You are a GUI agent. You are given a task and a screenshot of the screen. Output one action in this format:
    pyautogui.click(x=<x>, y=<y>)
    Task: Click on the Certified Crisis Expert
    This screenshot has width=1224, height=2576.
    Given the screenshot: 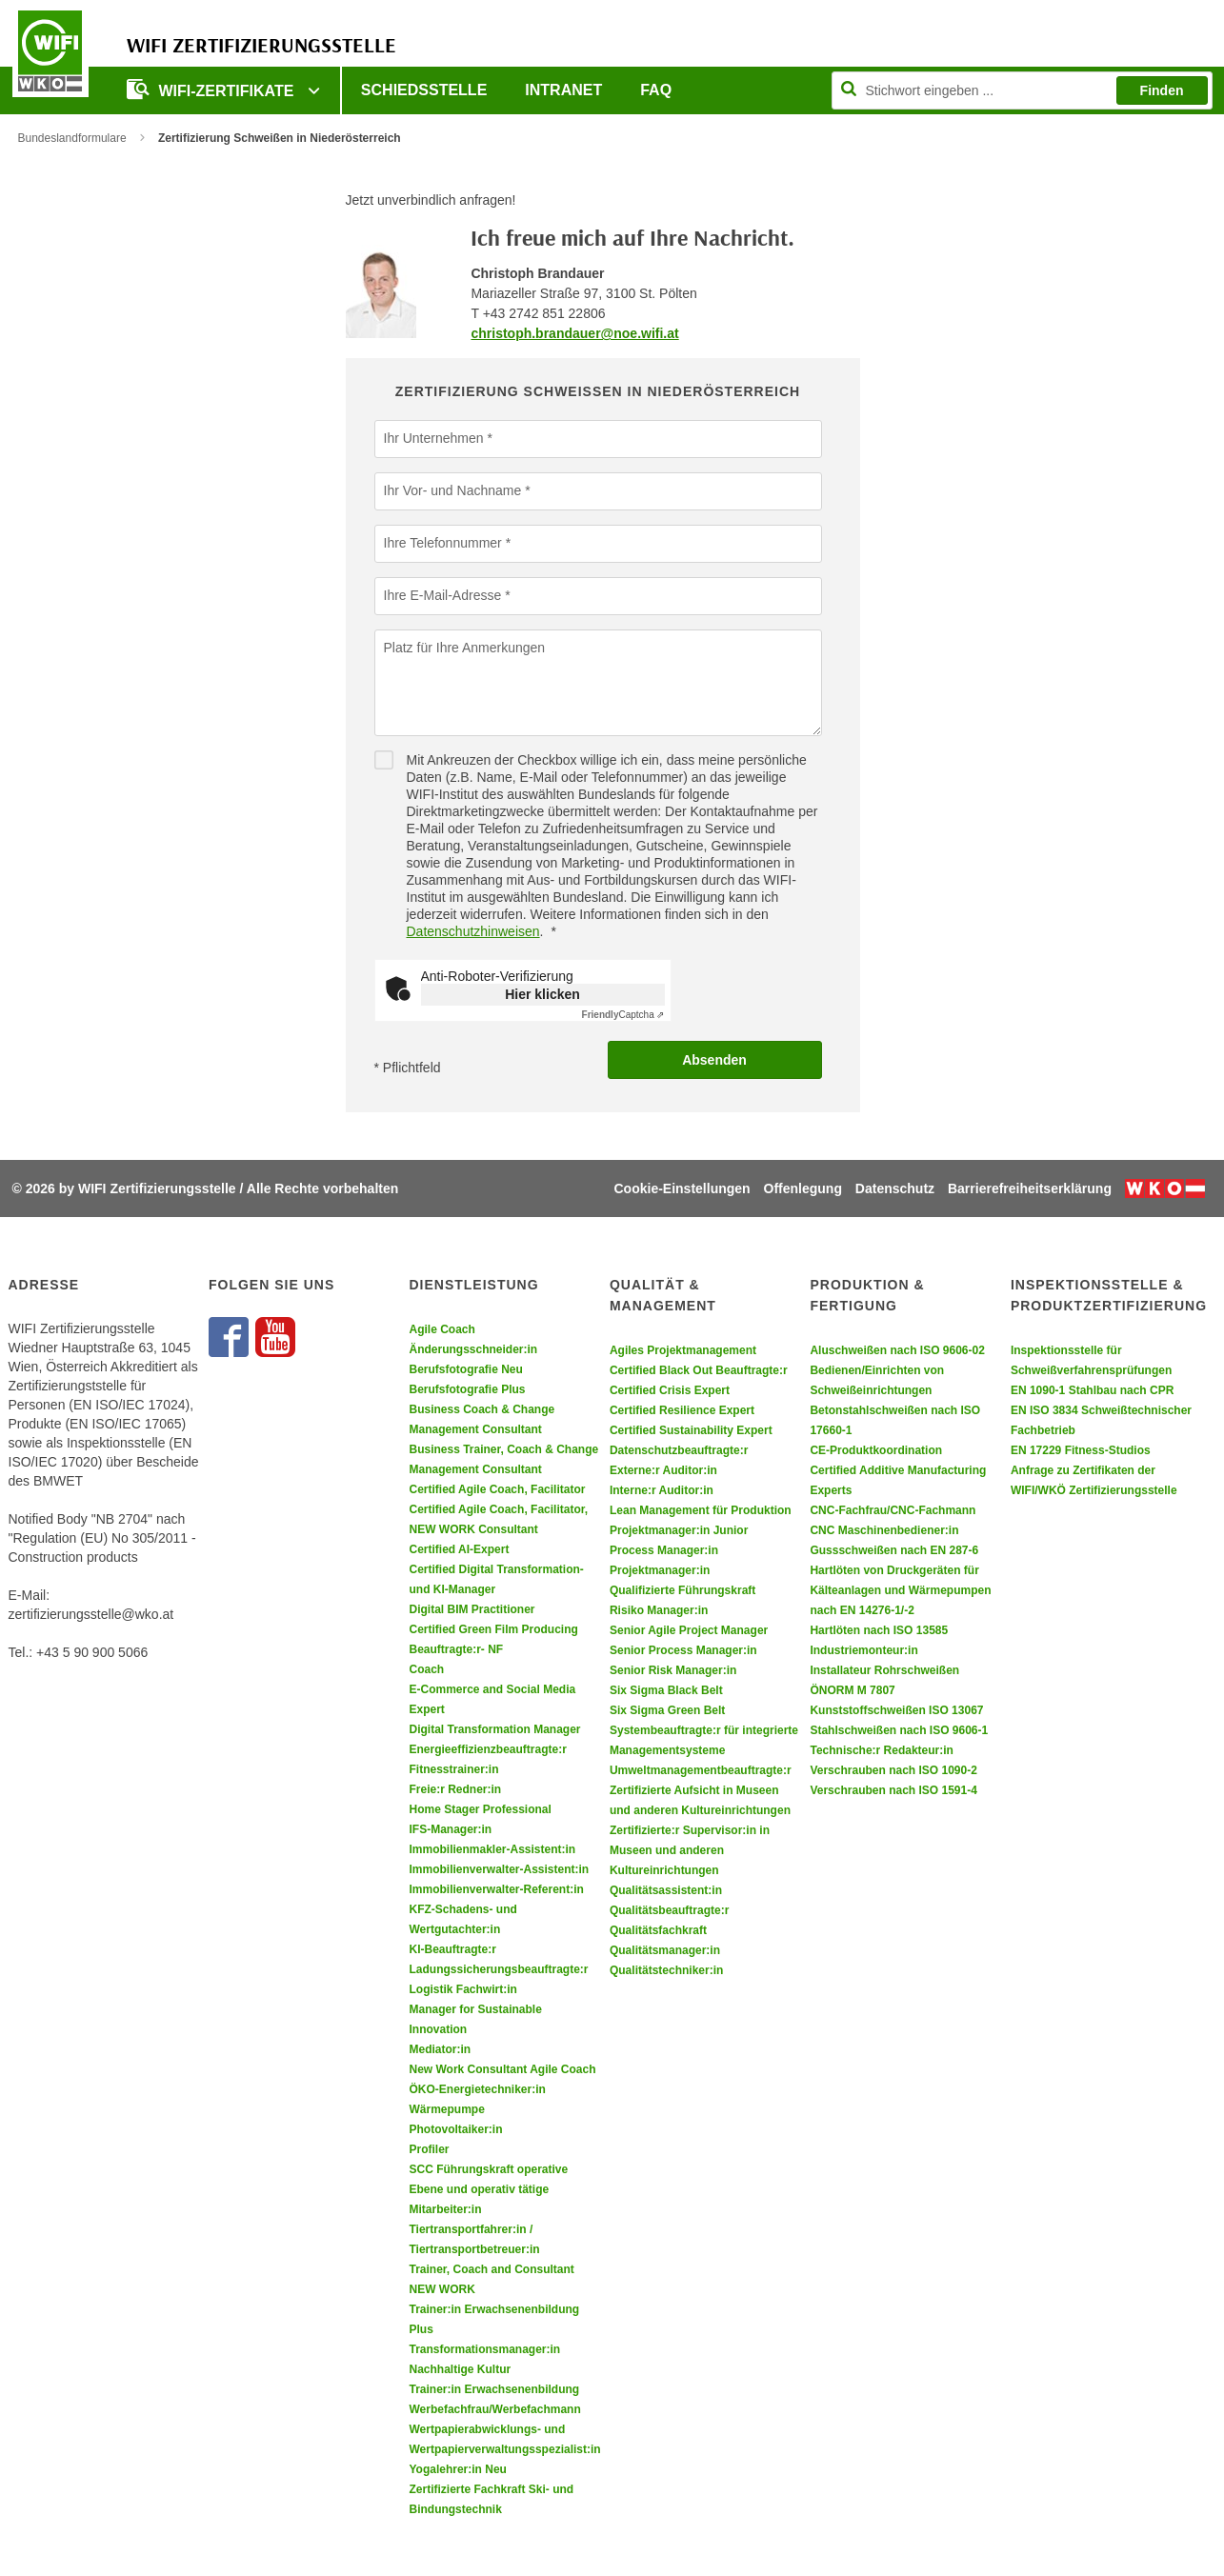 What is the action you would take?
    pyautogui.click(x=670, y=1390)
    